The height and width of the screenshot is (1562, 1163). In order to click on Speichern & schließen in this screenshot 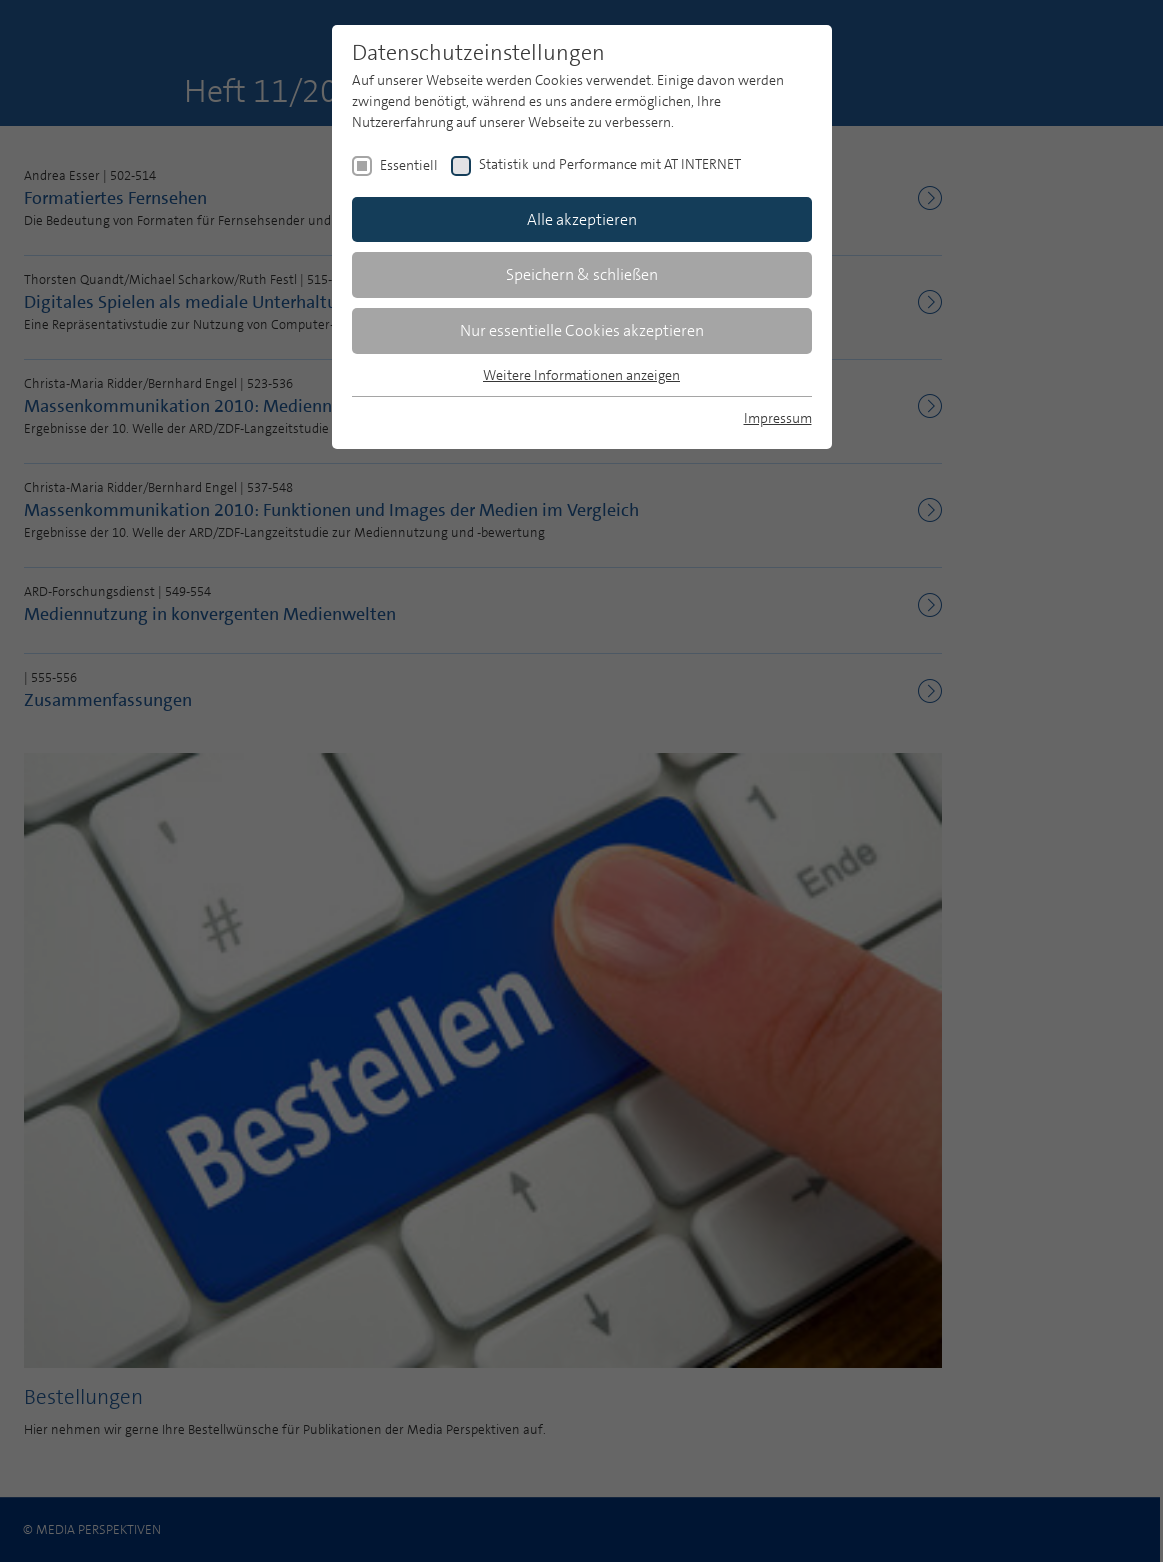, I will do `click(582, 274)`.